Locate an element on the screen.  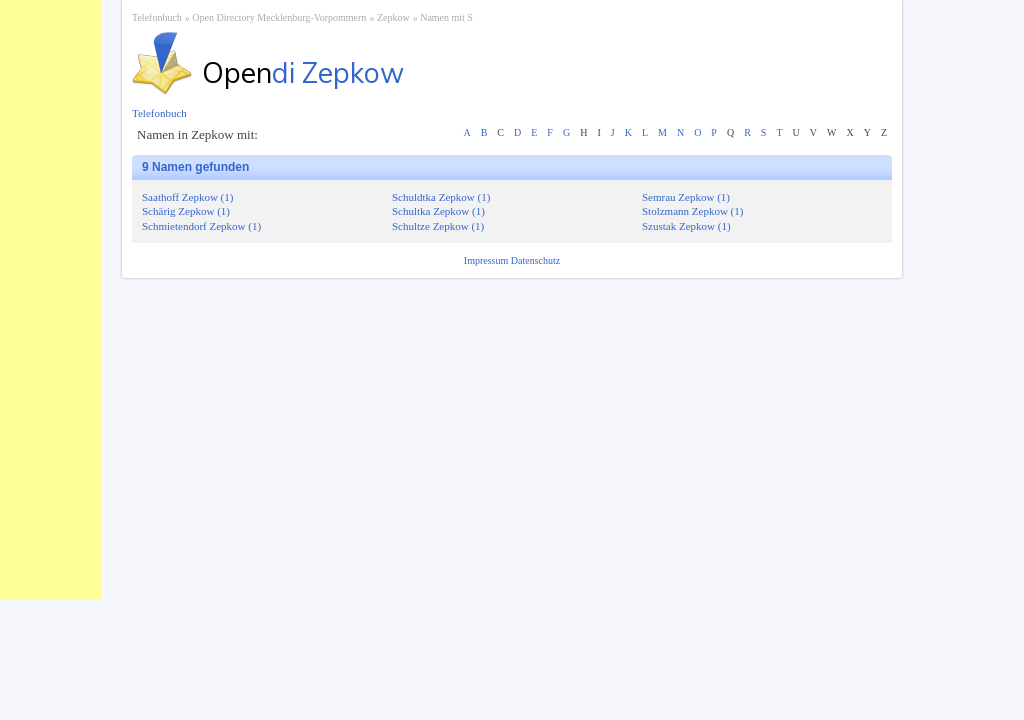
Saathoff Zepkow (1) is located at coordinates (187, 197).